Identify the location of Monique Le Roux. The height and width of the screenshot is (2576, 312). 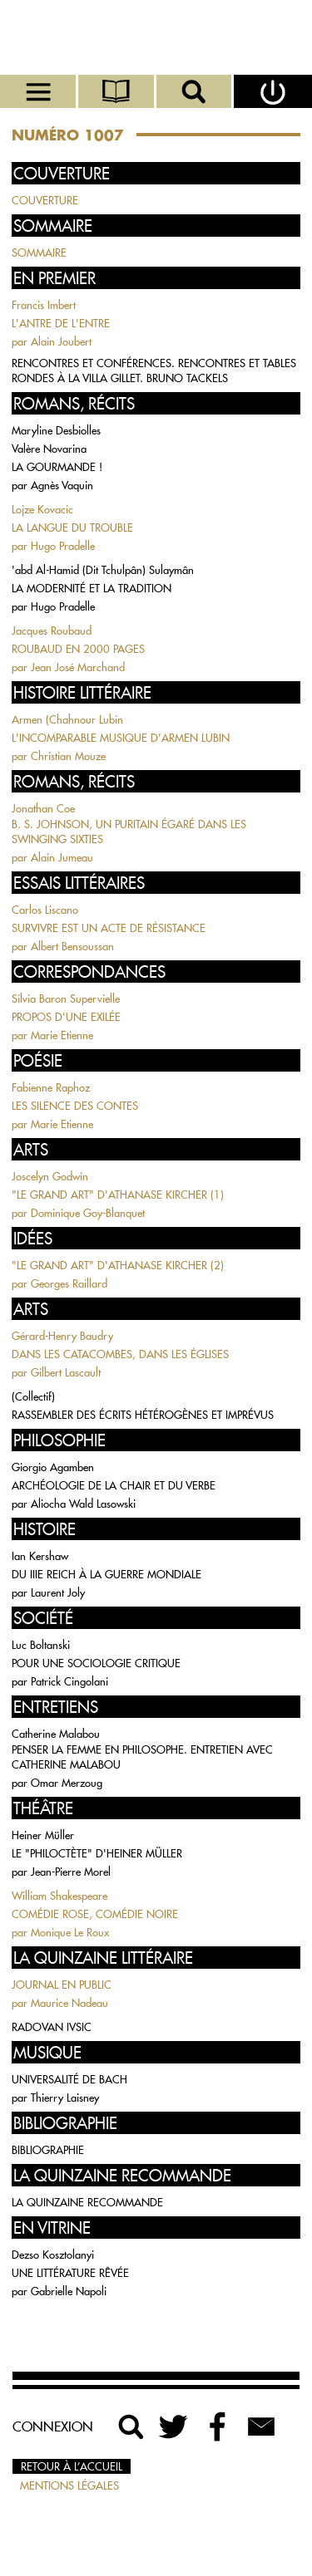
(70, 1932).